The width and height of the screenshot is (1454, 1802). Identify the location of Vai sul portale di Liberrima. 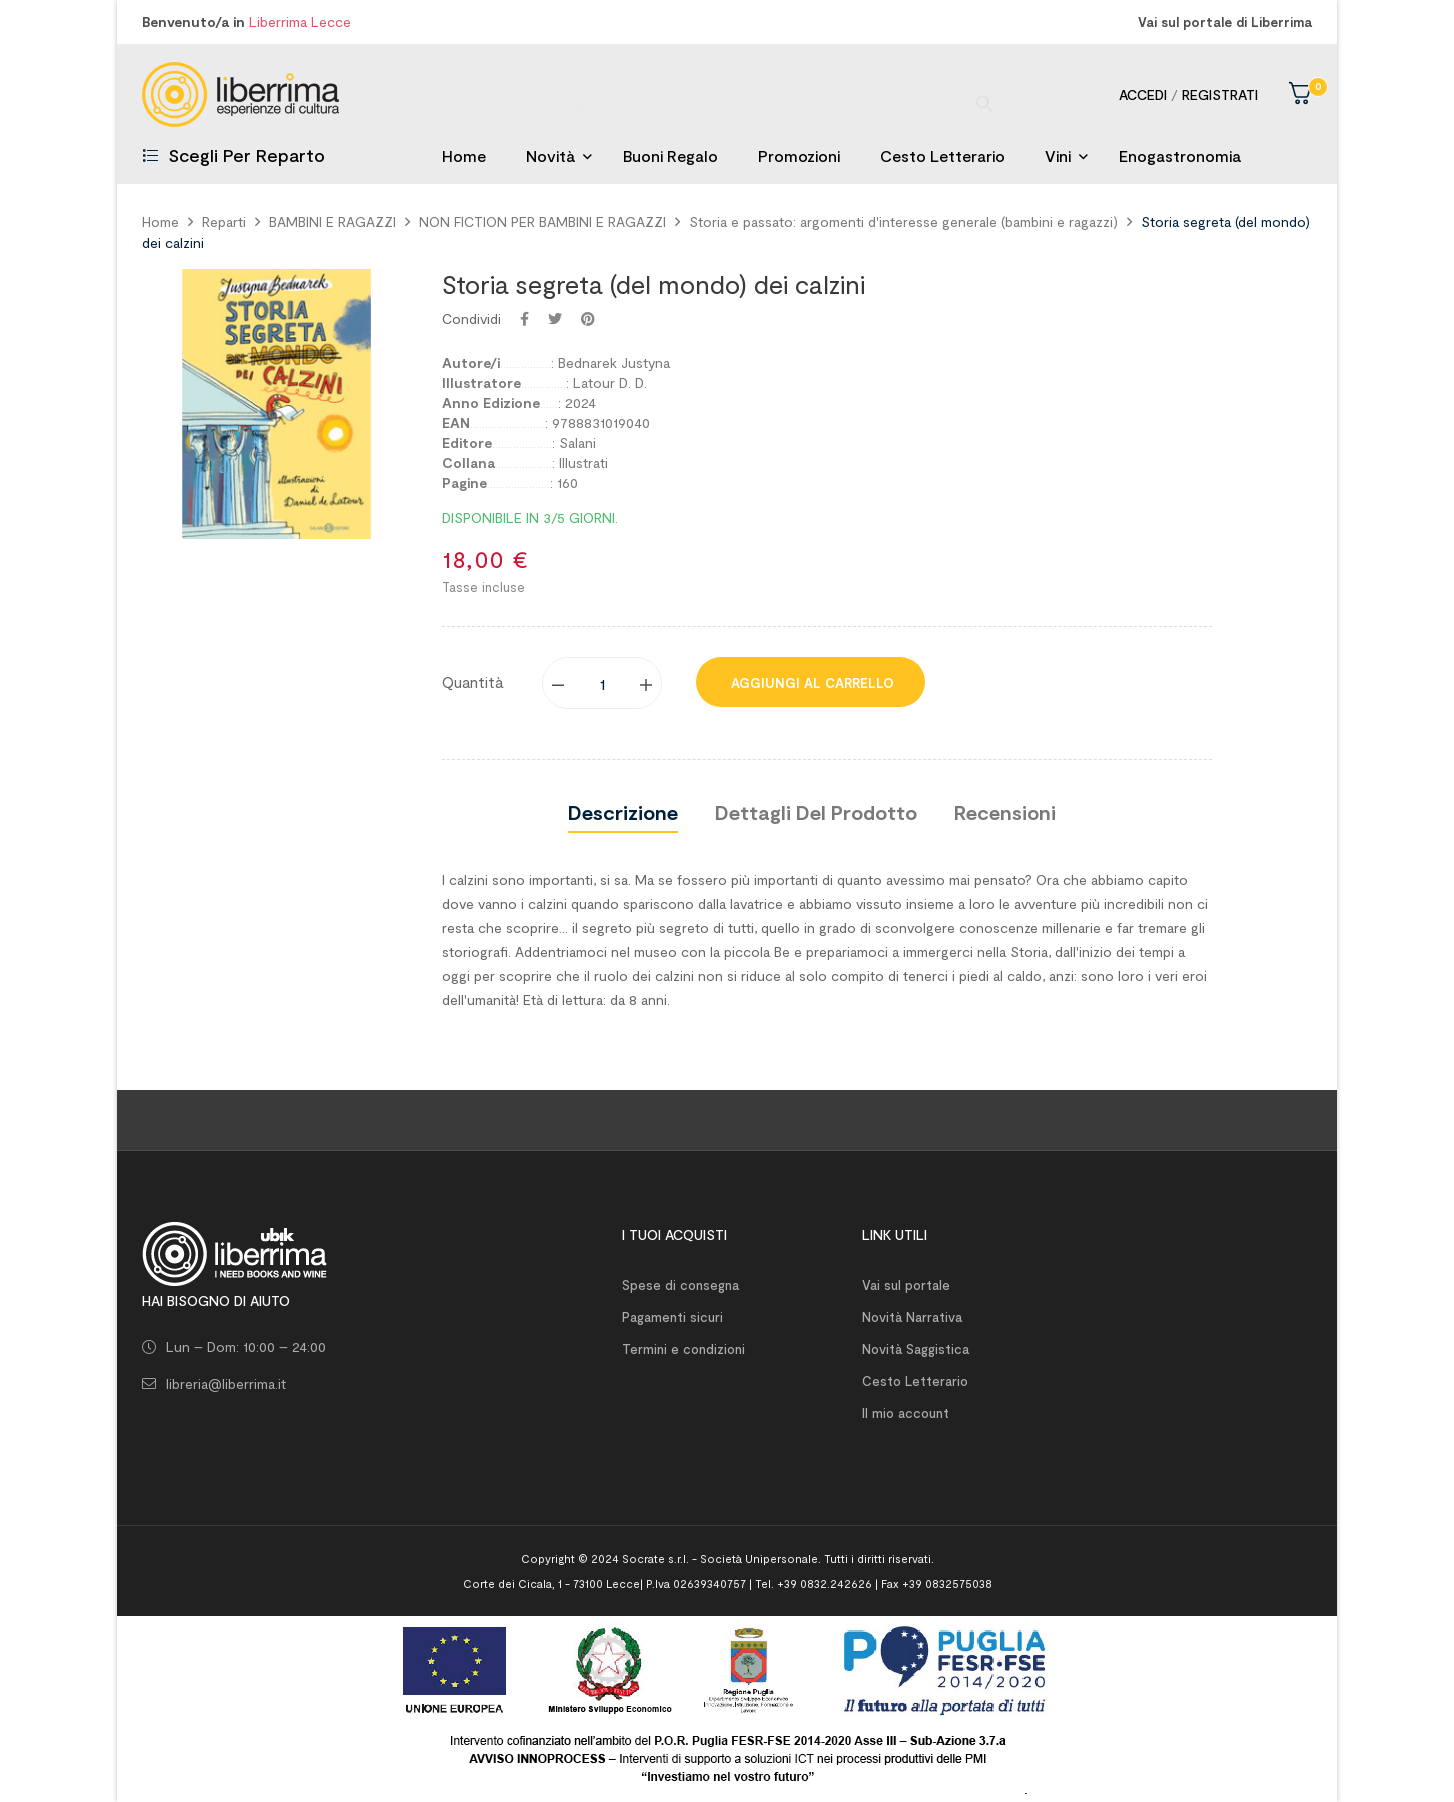
(1225, 22).